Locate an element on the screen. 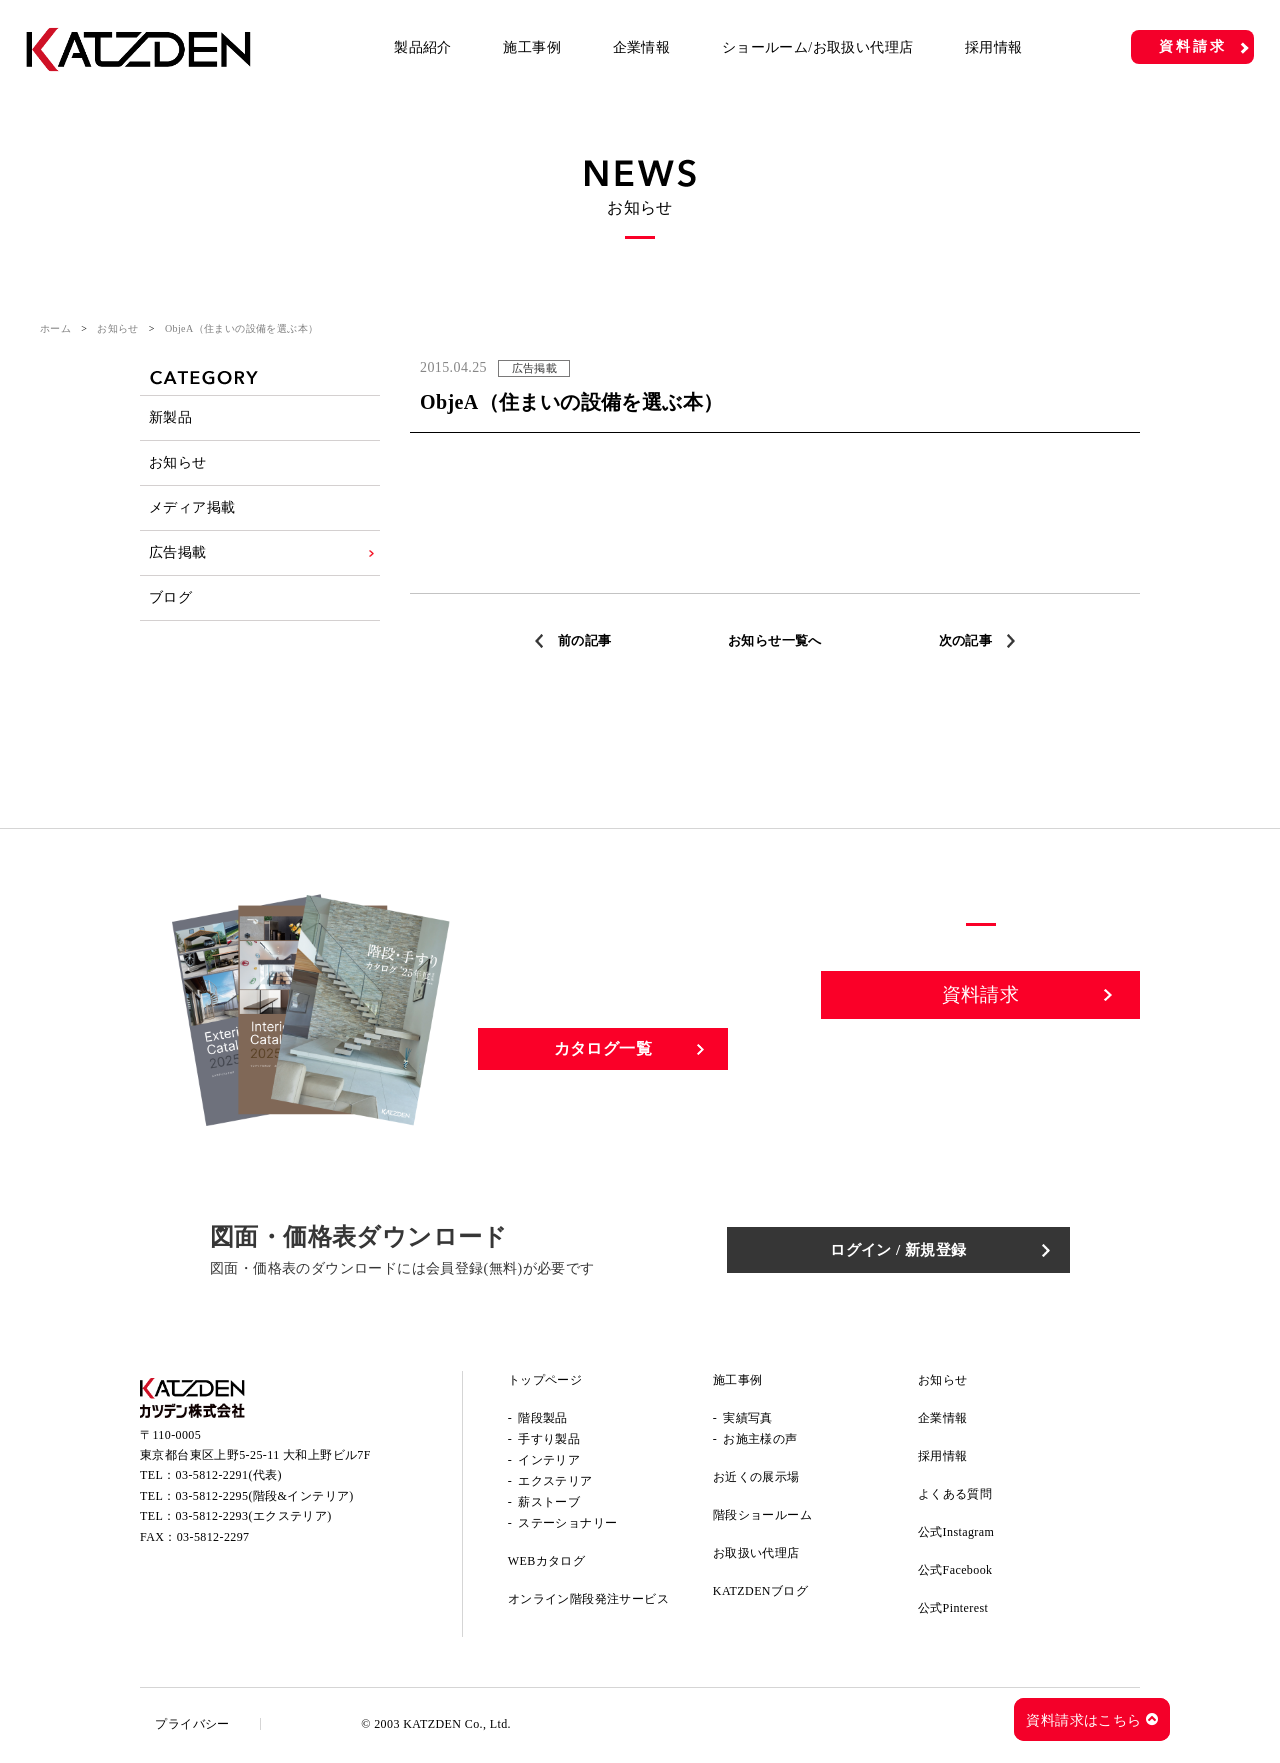  ログイン / 新規登録 is located at coordinates (920, 1252).